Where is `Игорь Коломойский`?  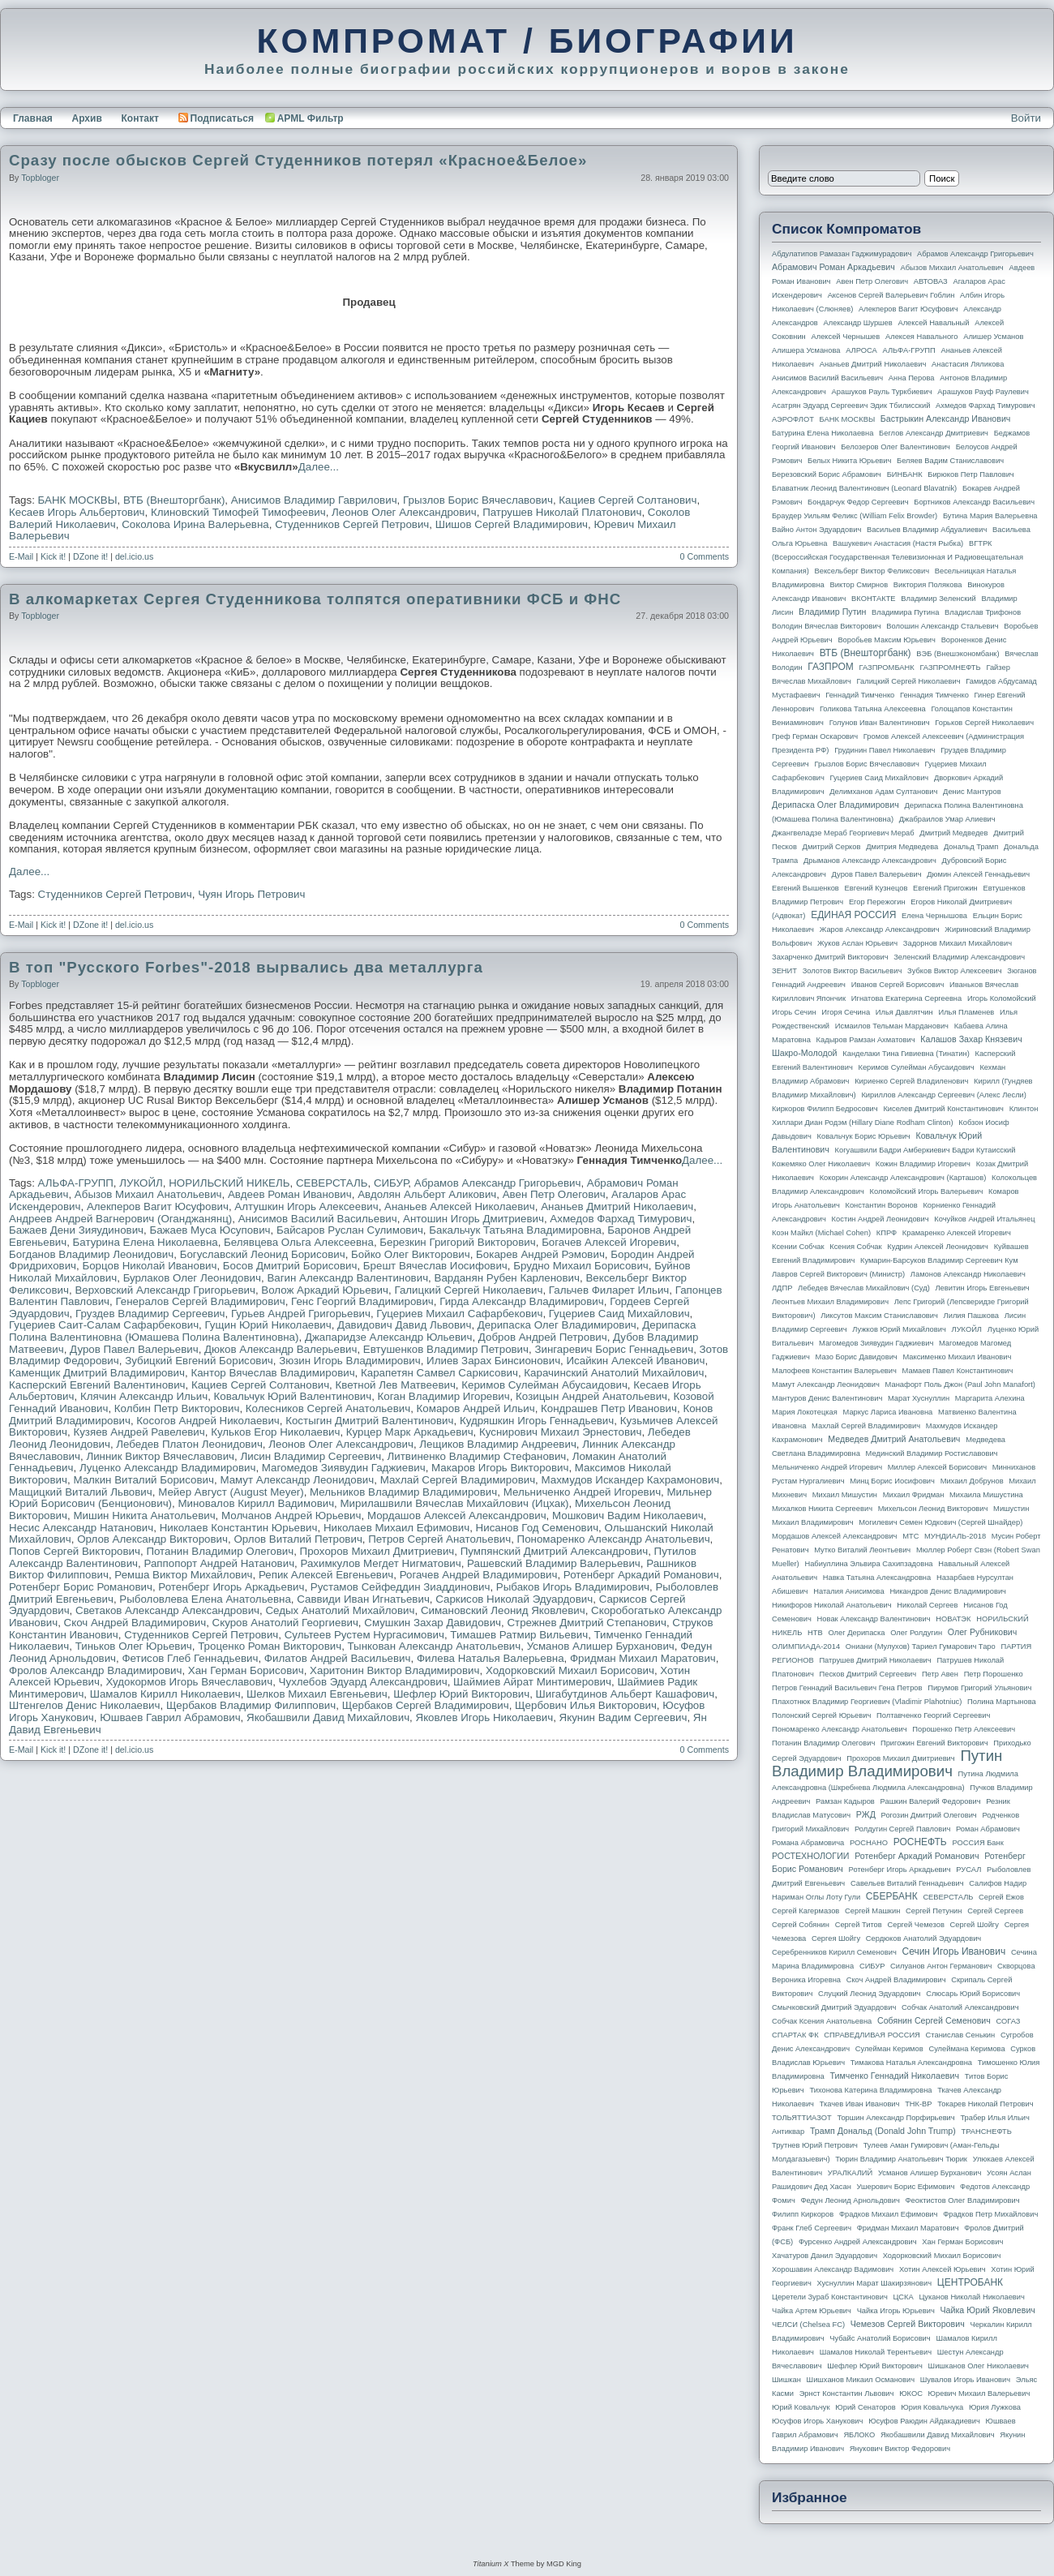 Игорь Коломойский is located at coordinates (1001, 998).